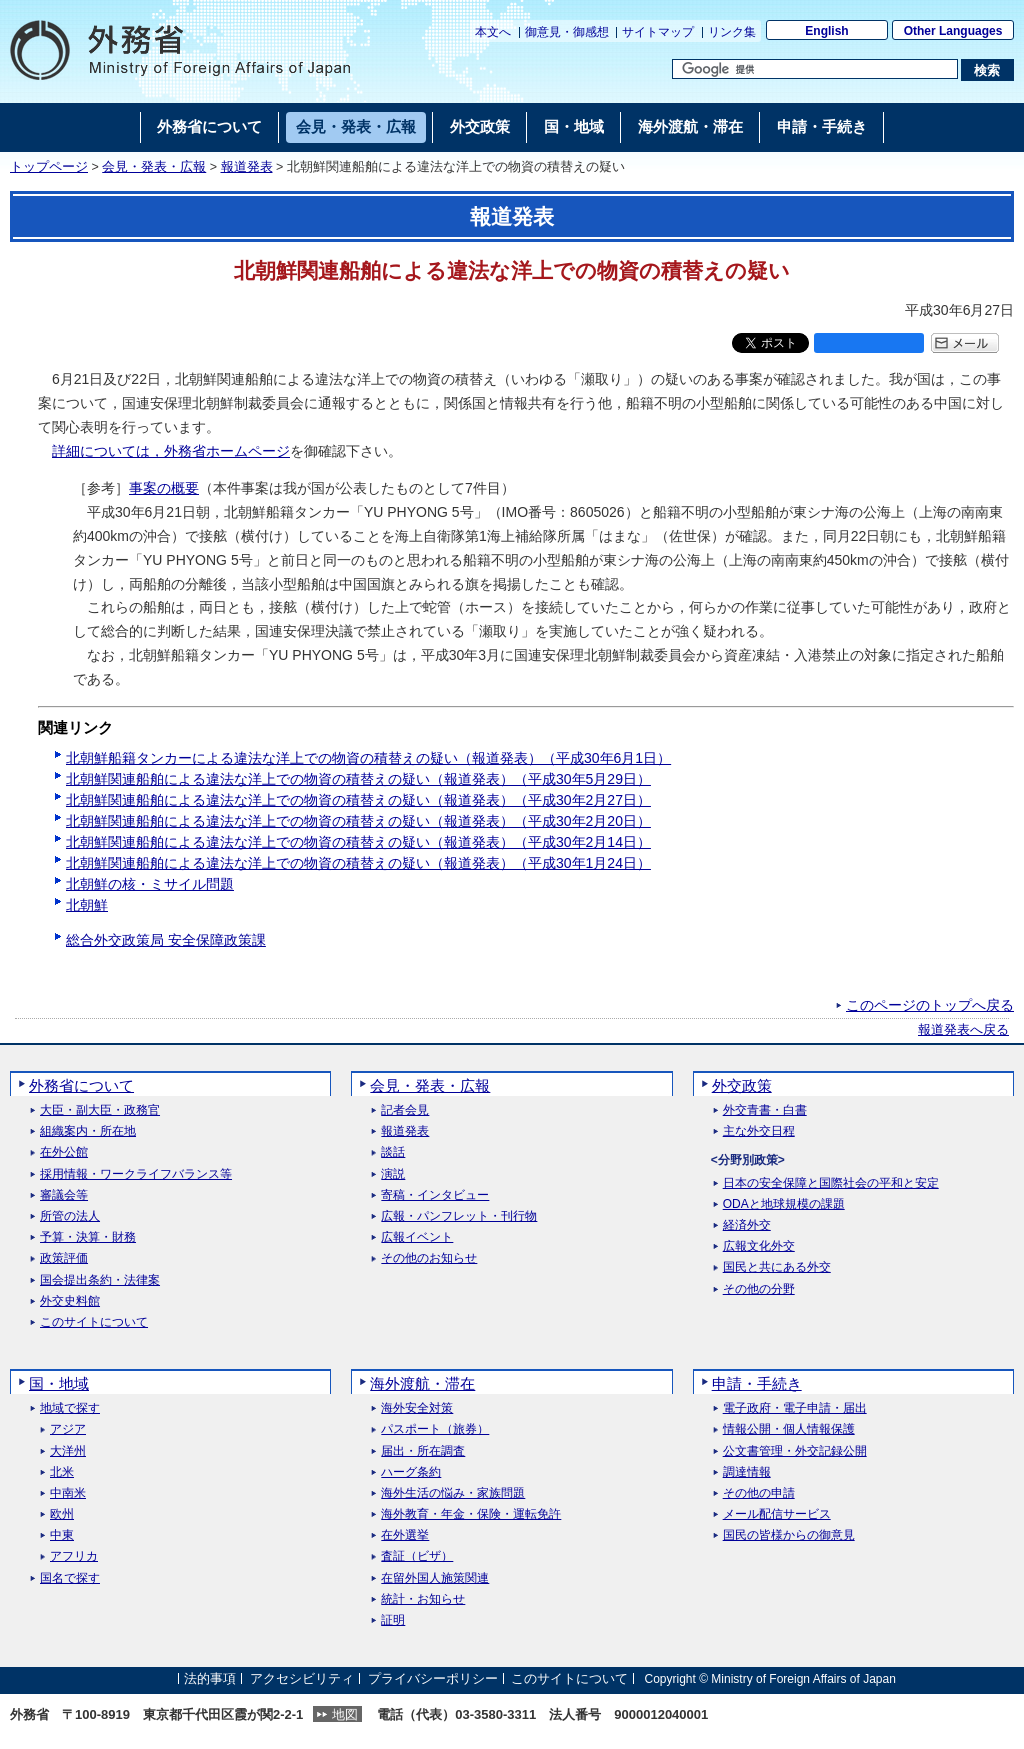  I want to click on 外交史料館, so click(70, 1301).